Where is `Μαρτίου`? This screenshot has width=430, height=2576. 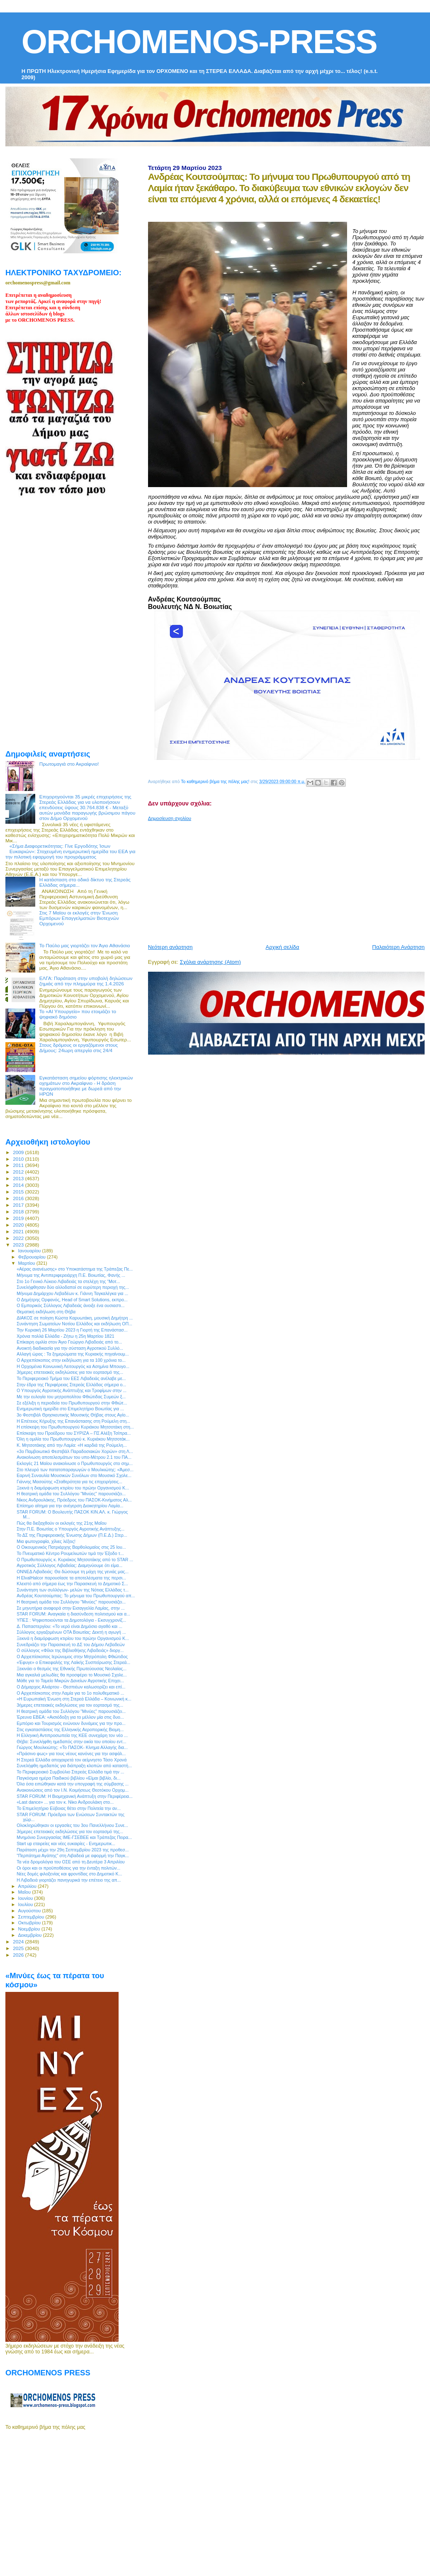 Μαρτίου is located at coordinates (27, 1263).